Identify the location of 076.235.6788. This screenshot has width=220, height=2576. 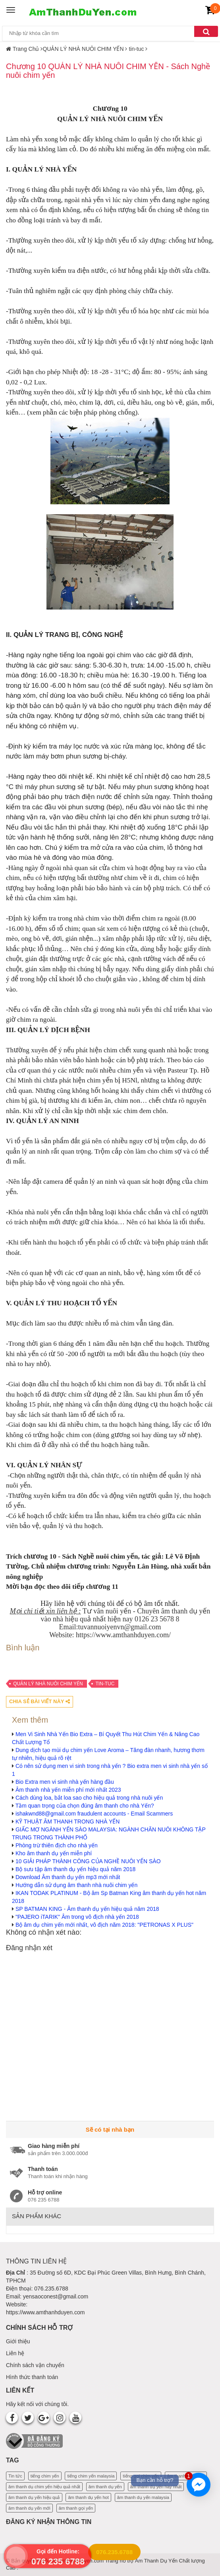
(114, 2552).